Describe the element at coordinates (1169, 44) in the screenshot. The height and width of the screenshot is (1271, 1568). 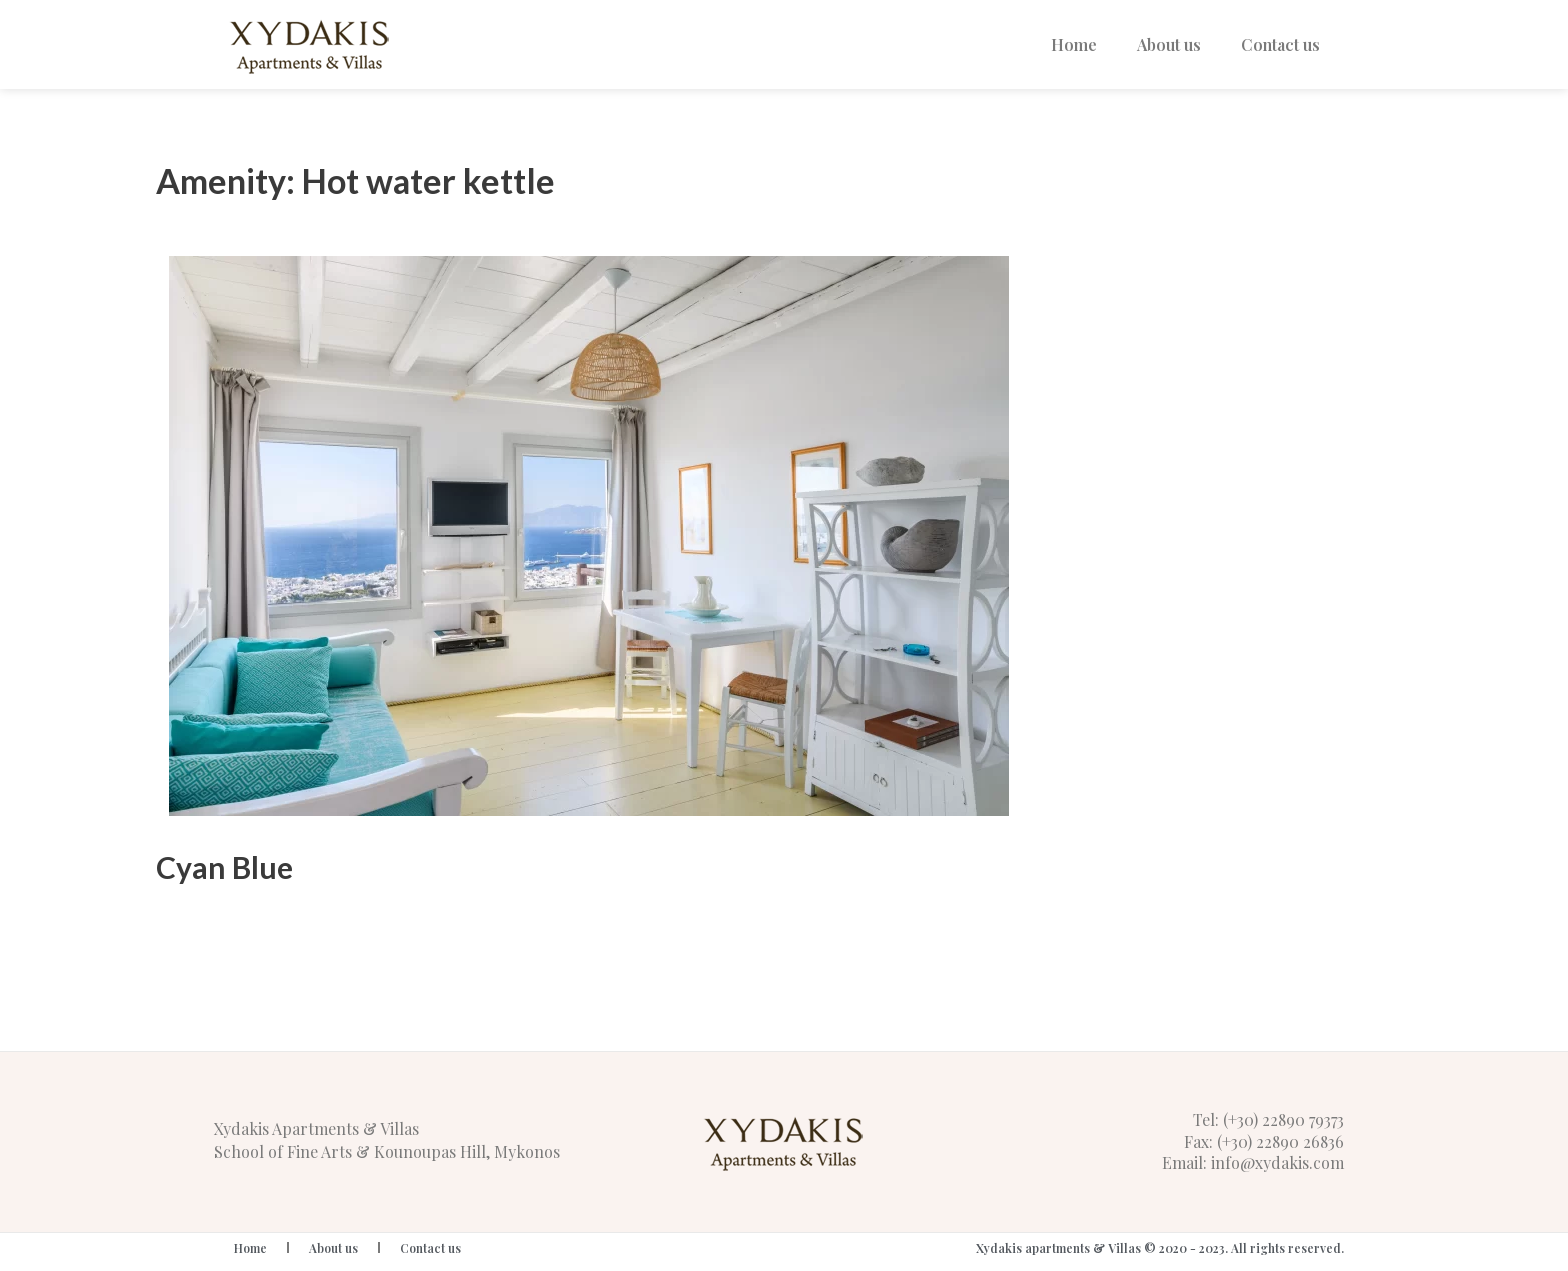
I see `About us` at that location.